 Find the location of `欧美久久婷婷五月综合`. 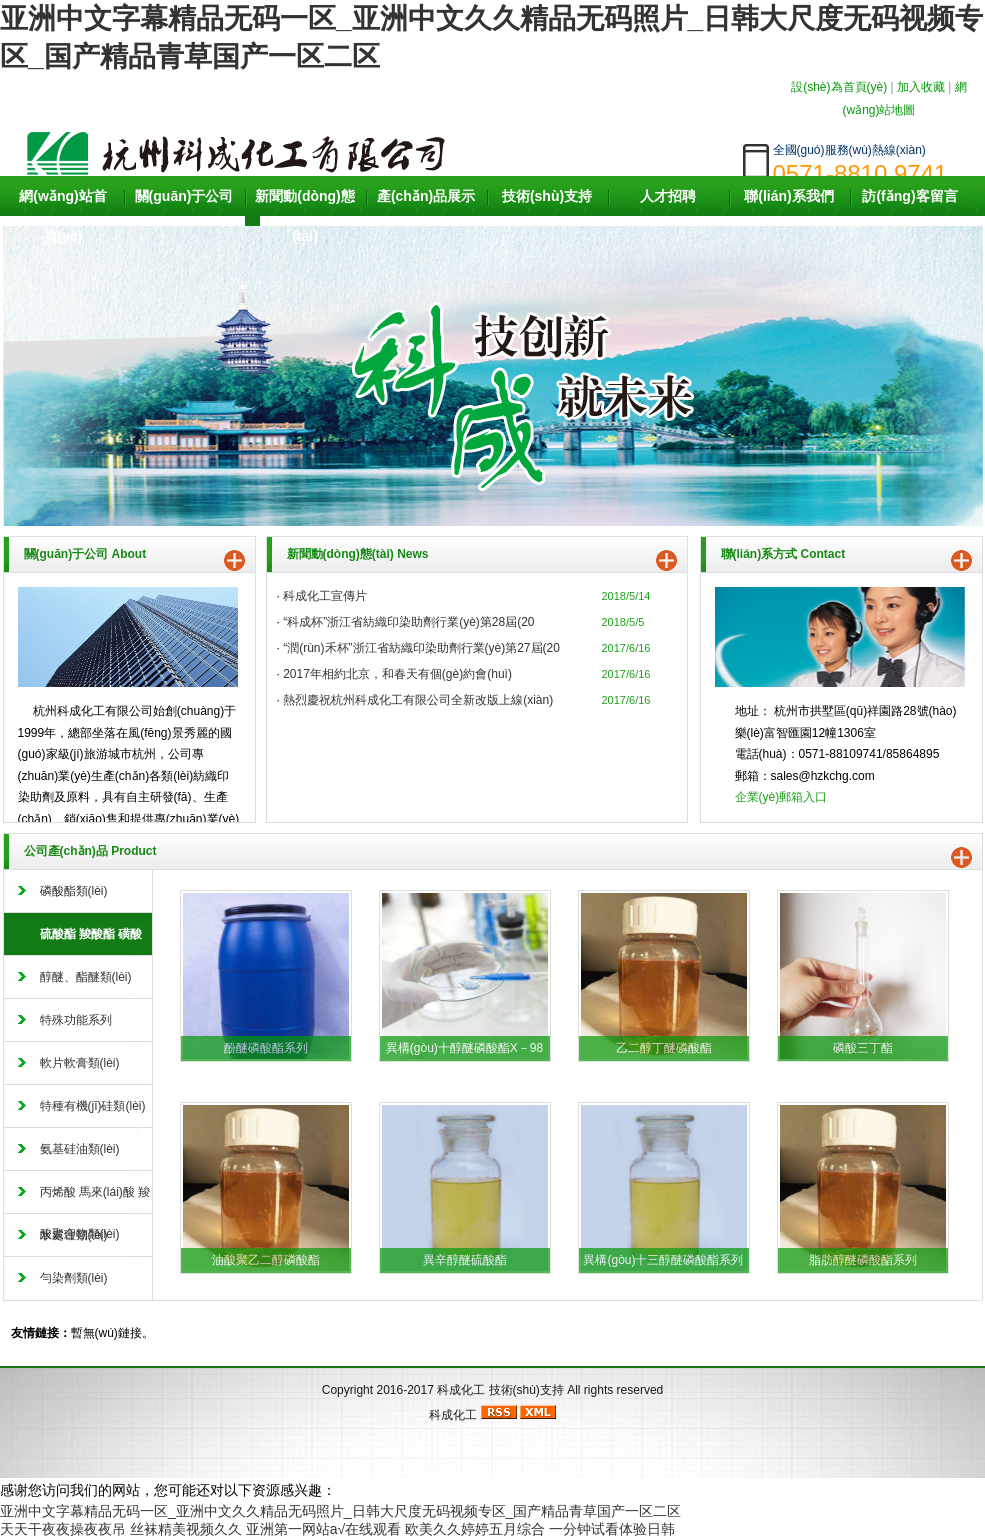

欧美久久婷婷五月综合 is located at coordinates (475, 1529).